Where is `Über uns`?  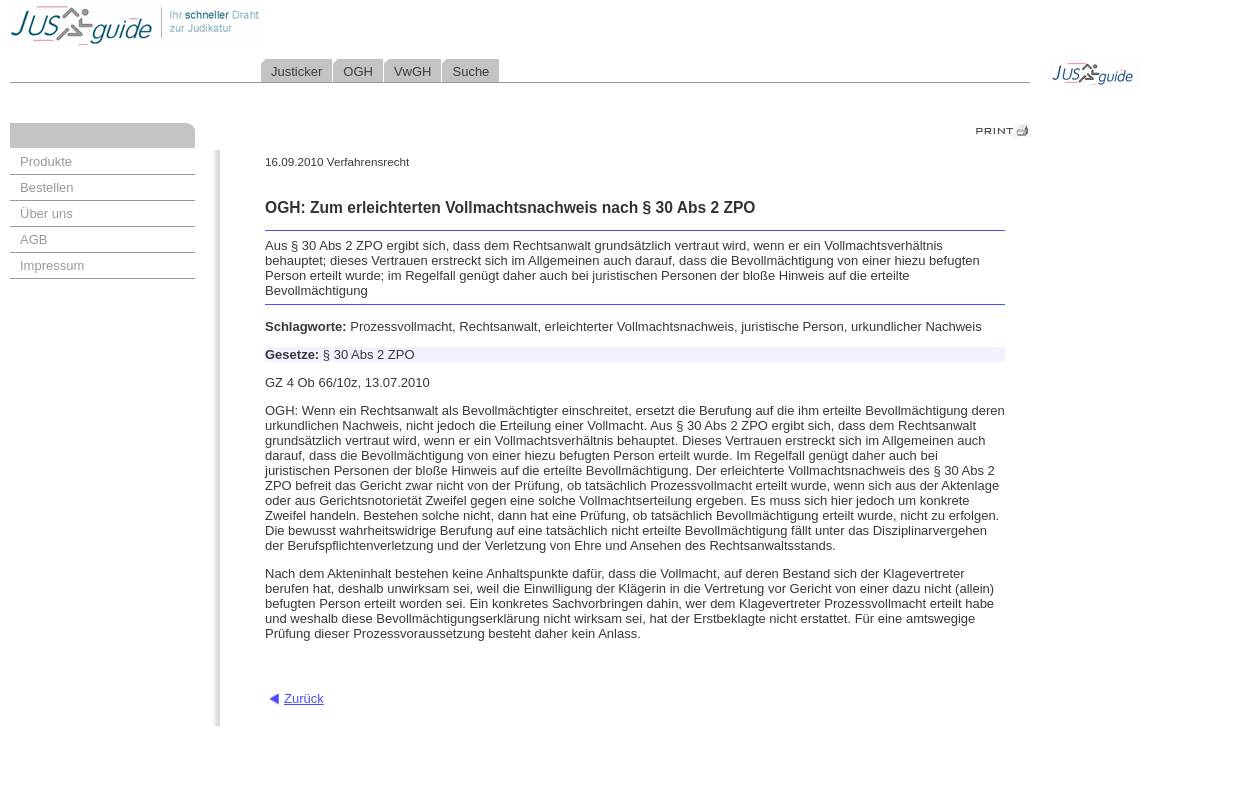
Über uns is located at coordinates (46, 213).